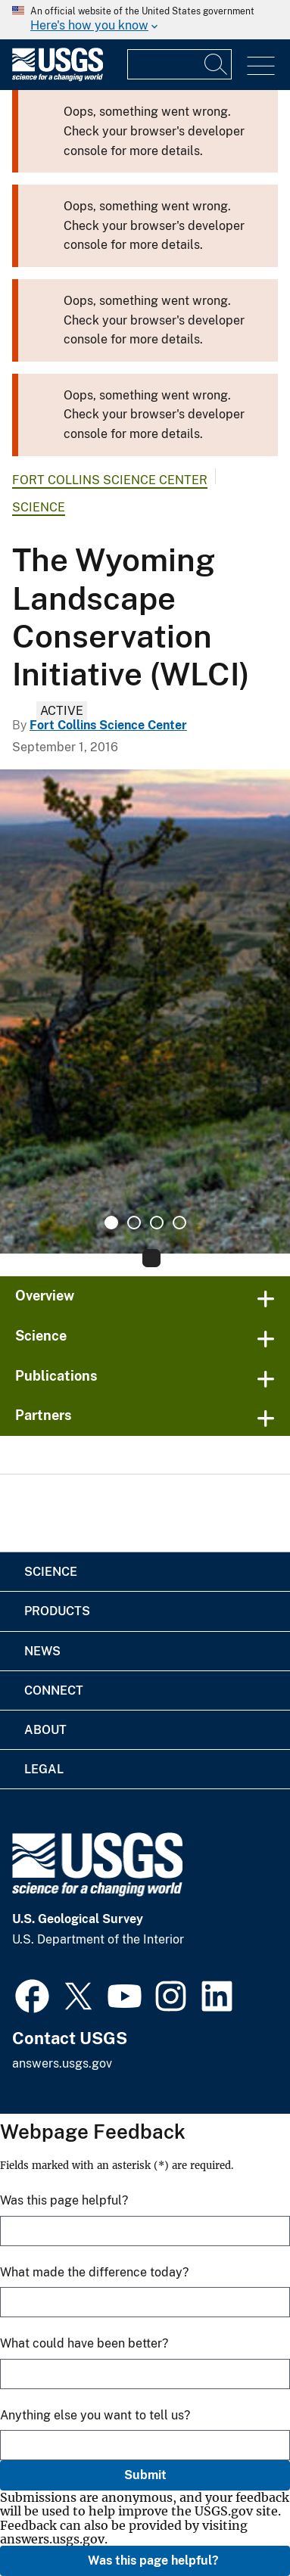 This screenshot has height=2576, width=290. I want to click on Legal, so click(44, 1769).